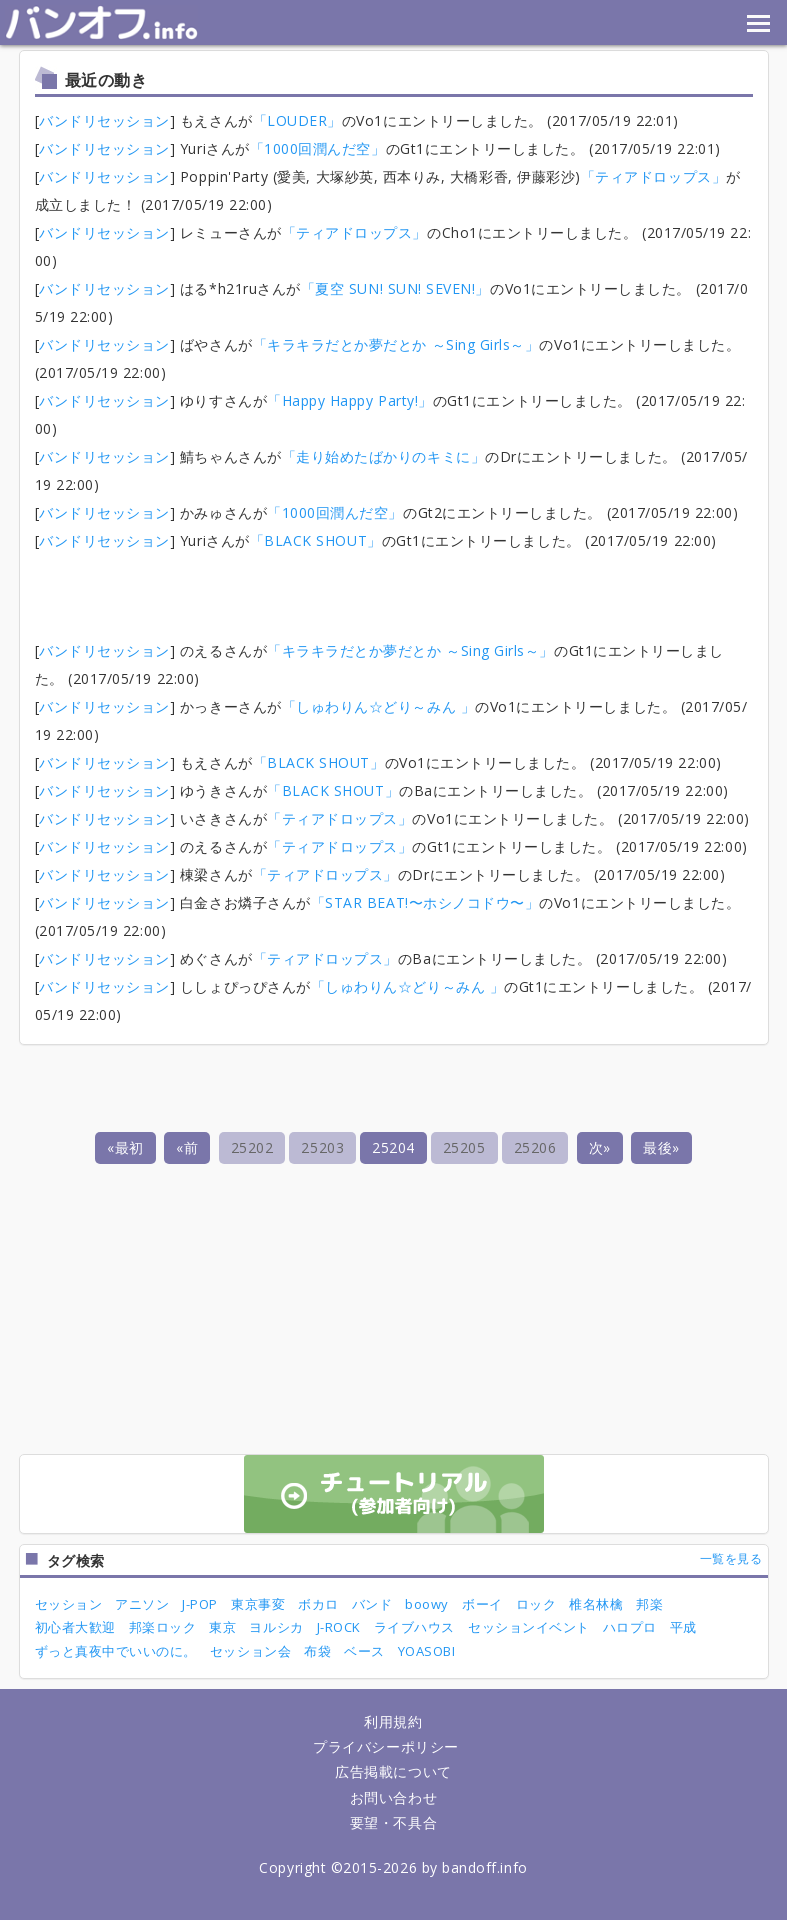 The width and height of the screenshot is (787, 1920). Describe the element at coordinates (683, 1627) in the screenshot. I see `平成` at that location.